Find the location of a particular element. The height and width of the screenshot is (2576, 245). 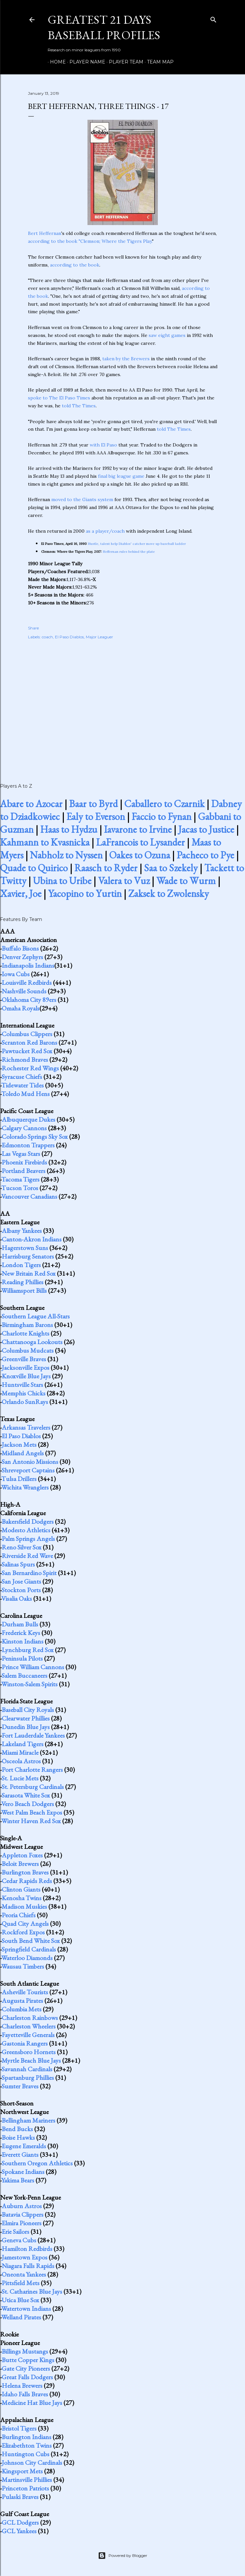

Peninsula Pilots is located at coordinates (22, 1658).